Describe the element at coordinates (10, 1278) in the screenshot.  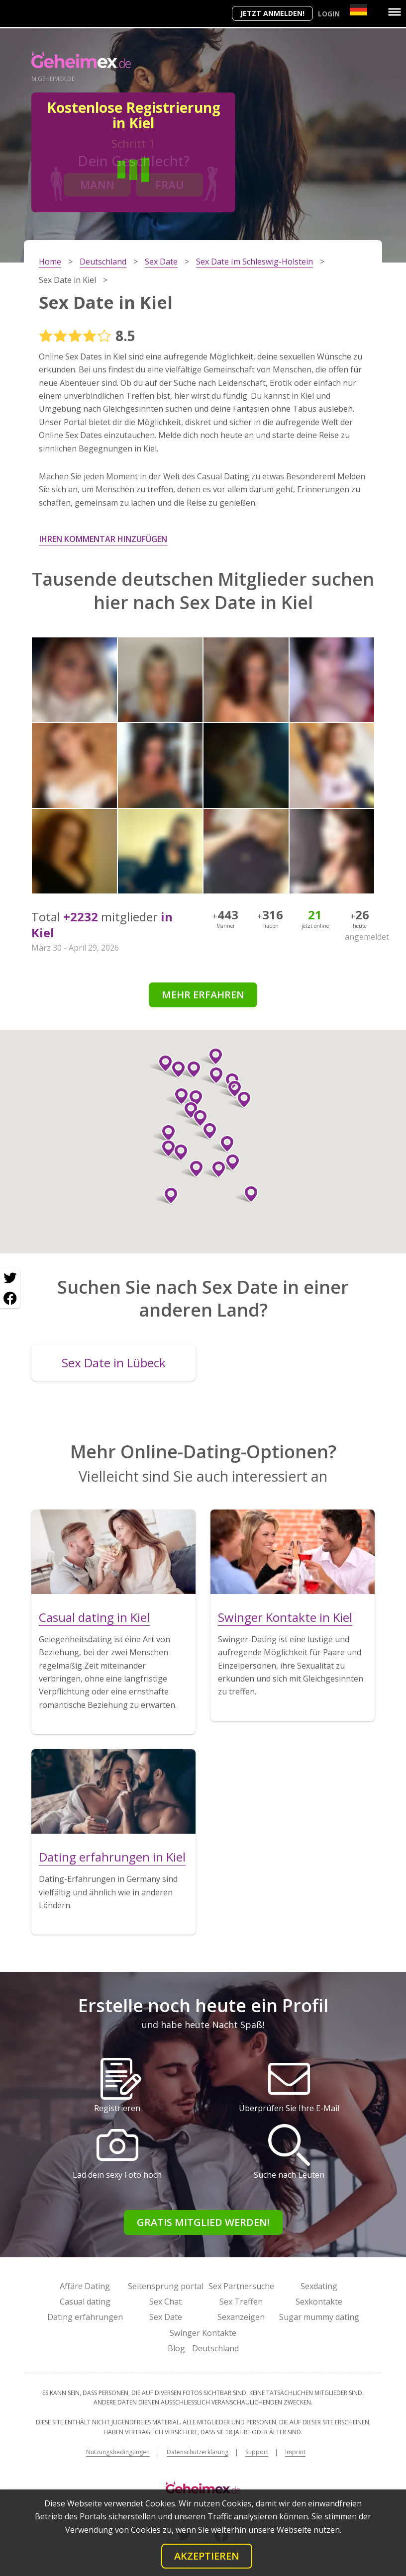
I see `[Twitter share]` at that location.